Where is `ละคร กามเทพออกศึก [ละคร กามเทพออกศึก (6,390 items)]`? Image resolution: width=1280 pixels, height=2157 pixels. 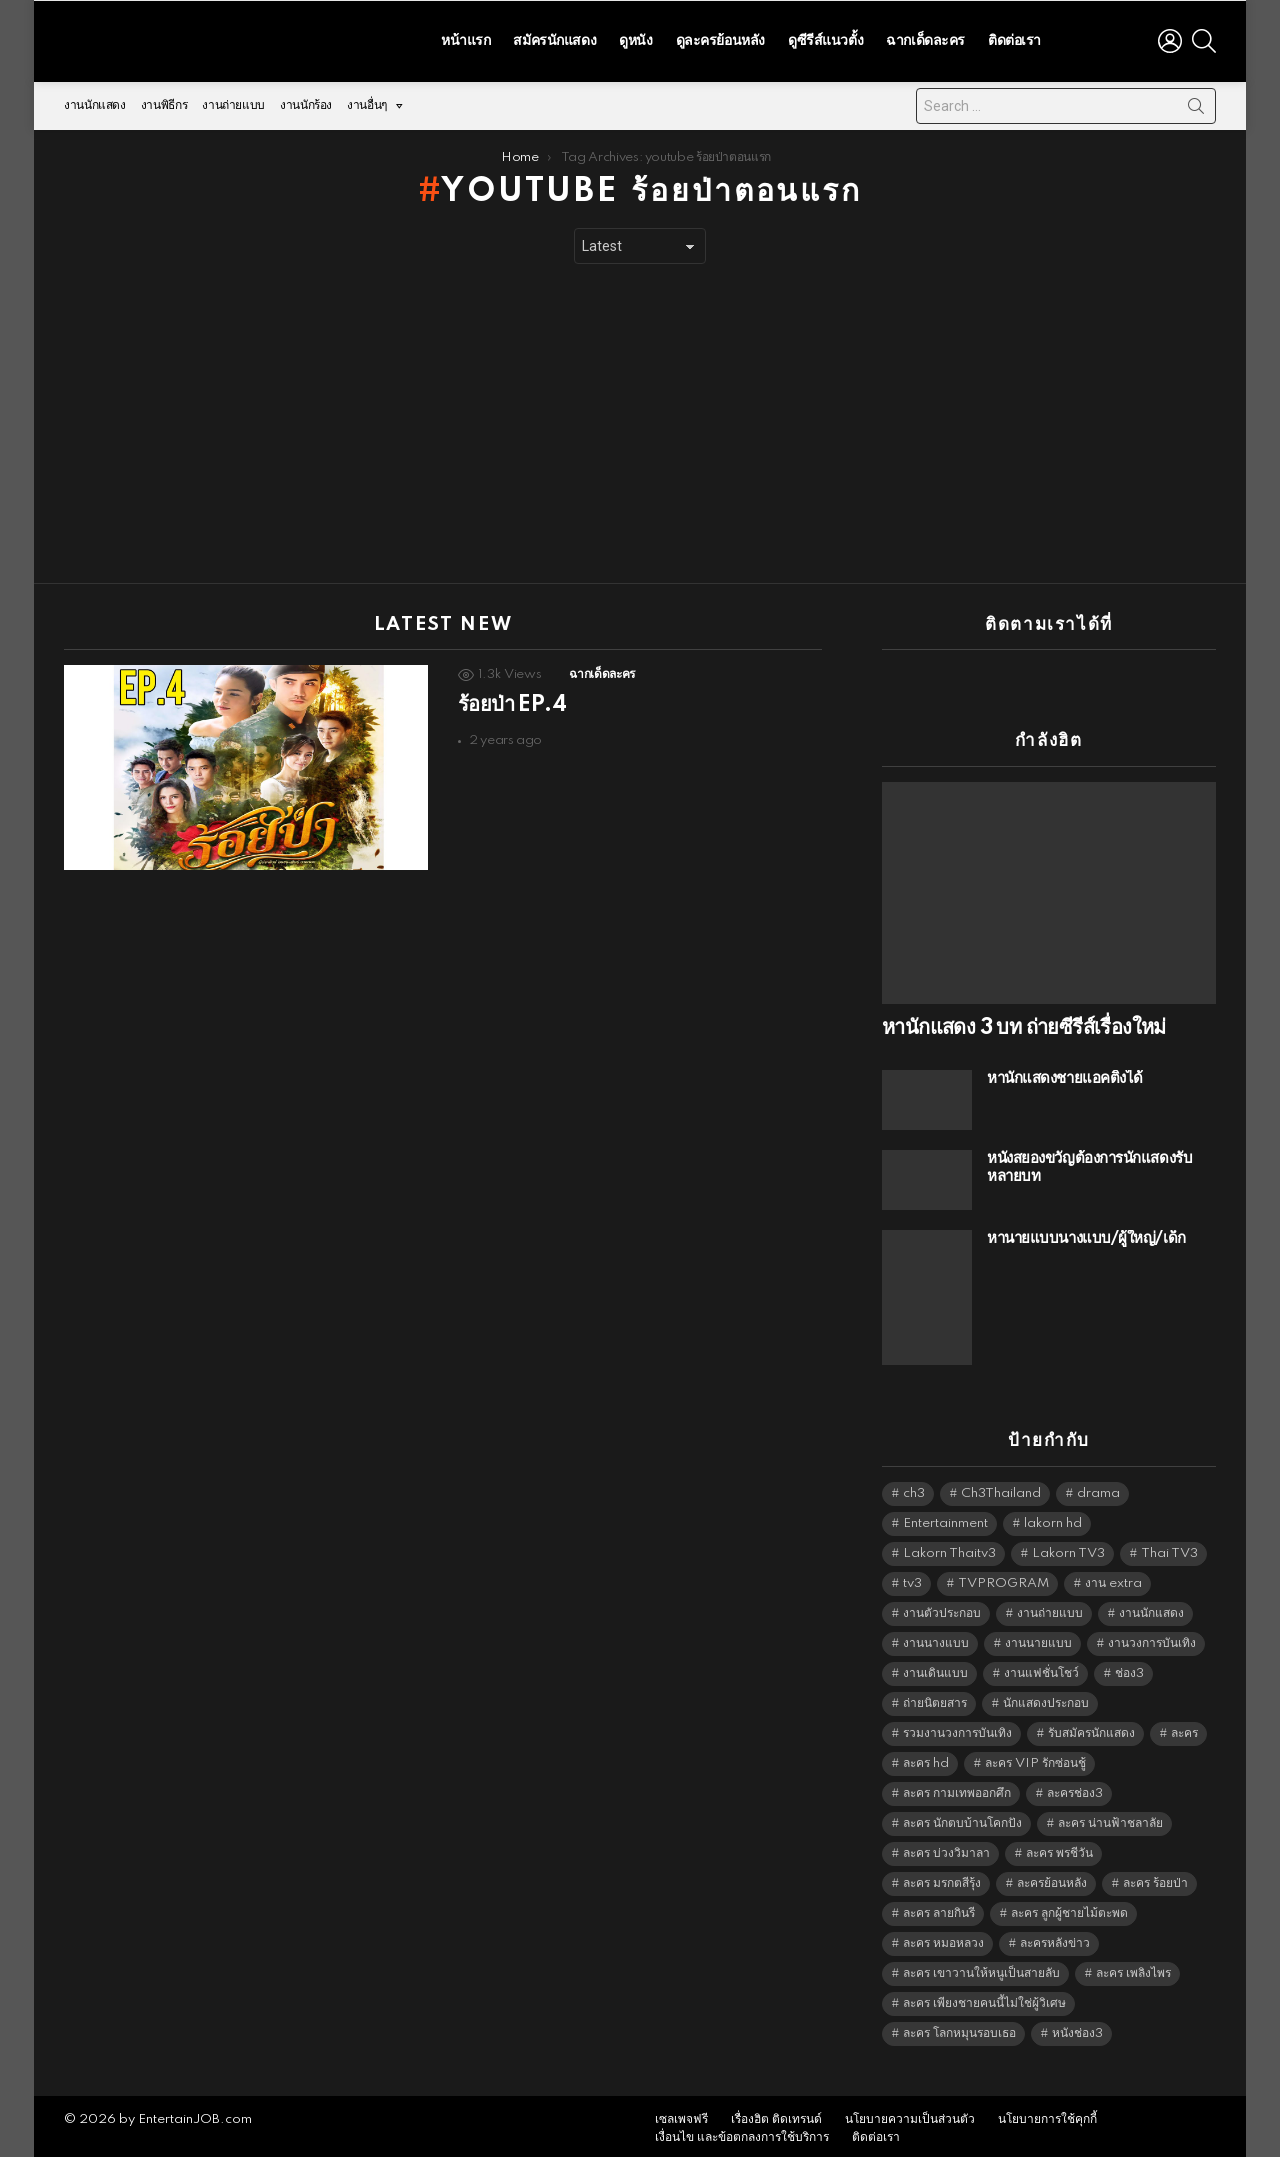
ละคร กามเทพออกศึก [ละคร กามเทพออกศึก (6,390 items)] is located at coordinates (957, 1788).